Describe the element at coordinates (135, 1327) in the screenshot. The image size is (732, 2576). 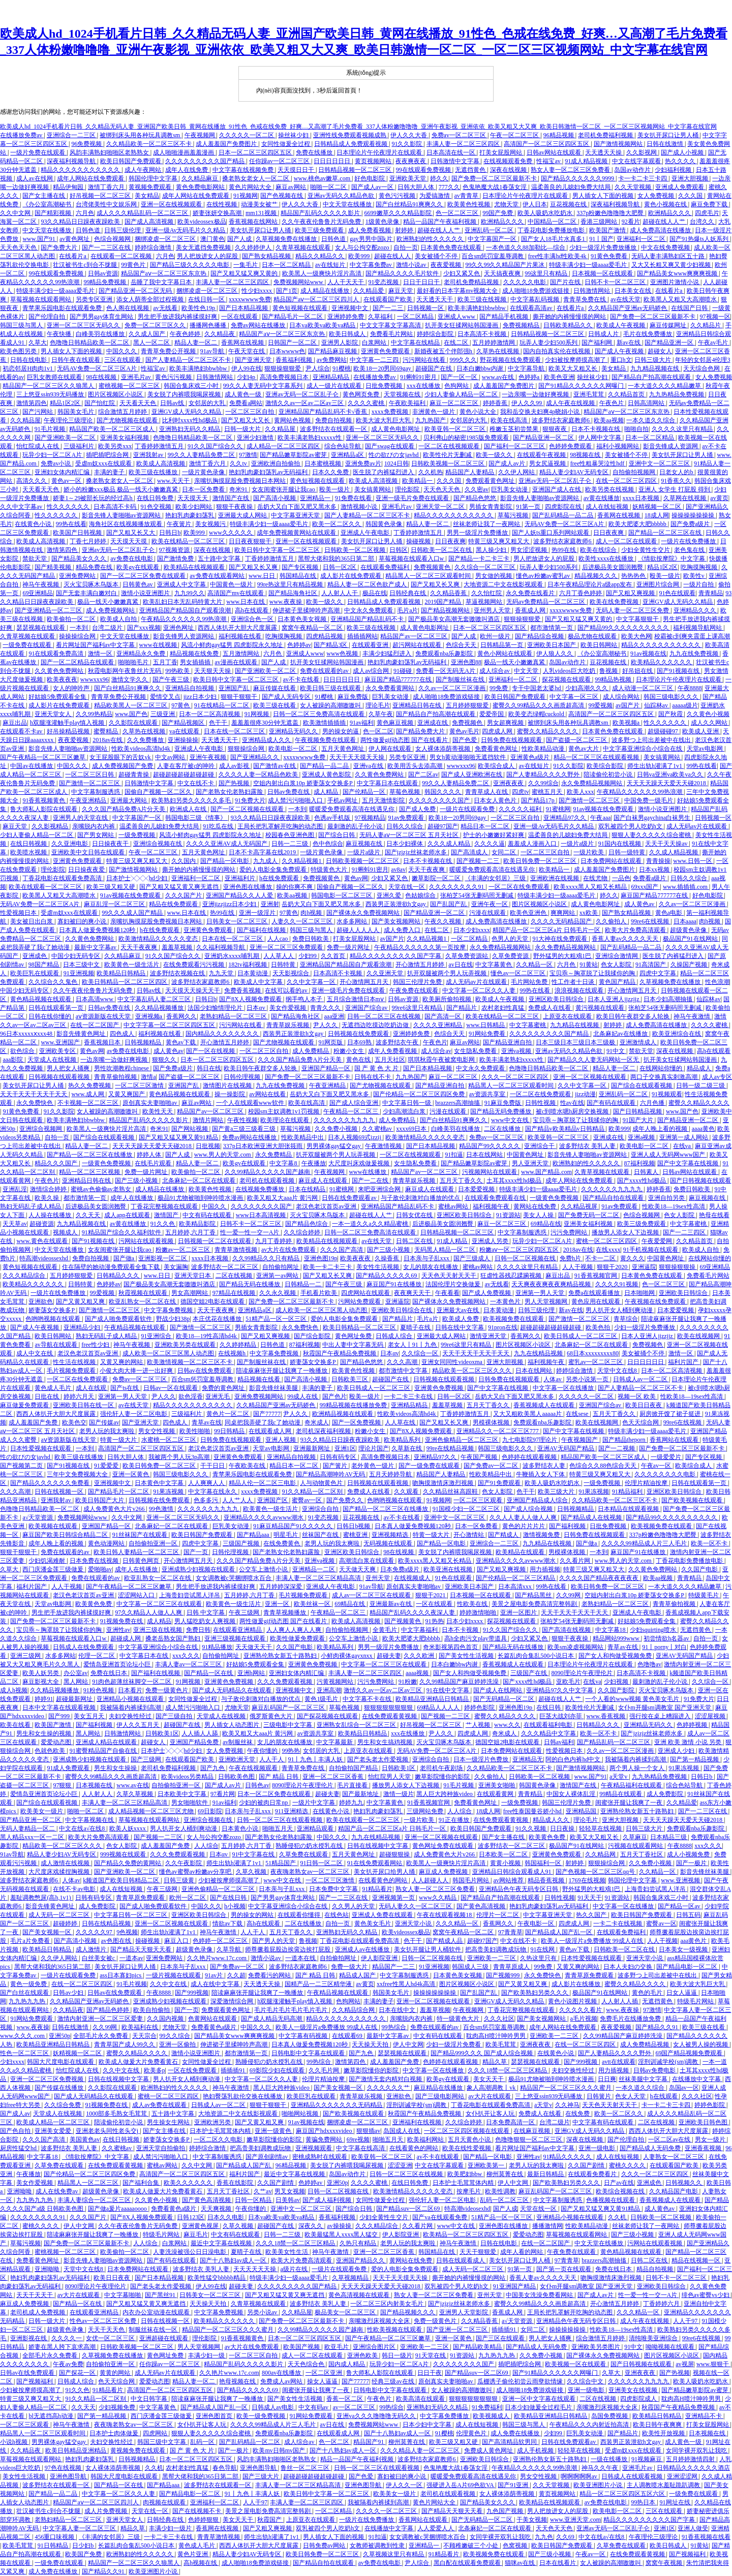
I see `午夜精品视频在线观看` at that location.